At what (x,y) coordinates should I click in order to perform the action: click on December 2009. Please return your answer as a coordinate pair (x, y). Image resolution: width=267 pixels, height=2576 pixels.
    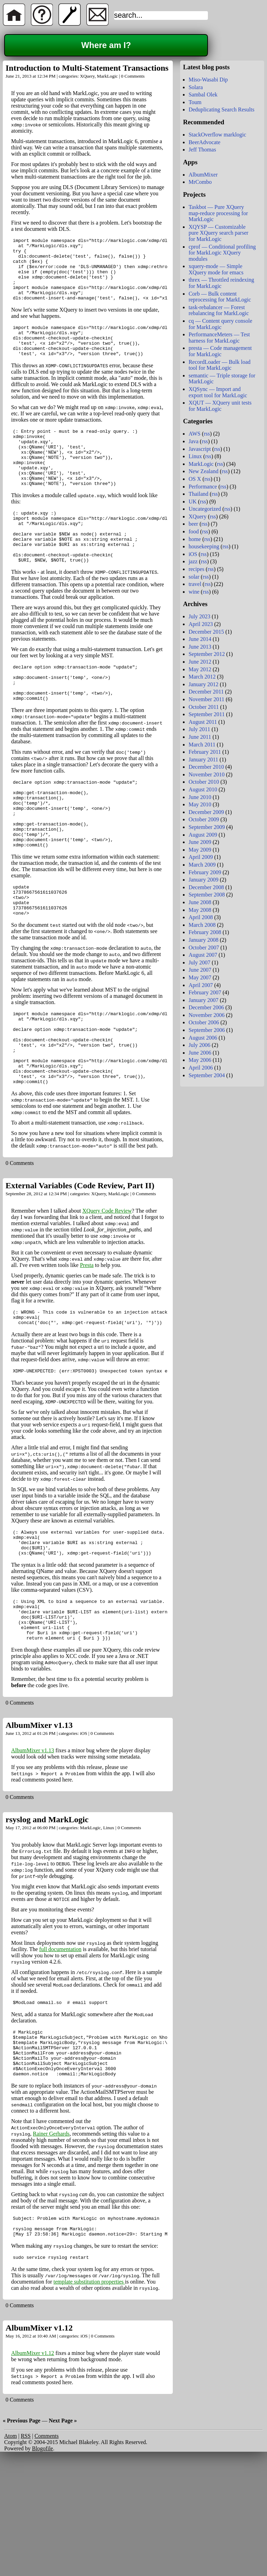
    Looking at the image, I should click on (206, 812).